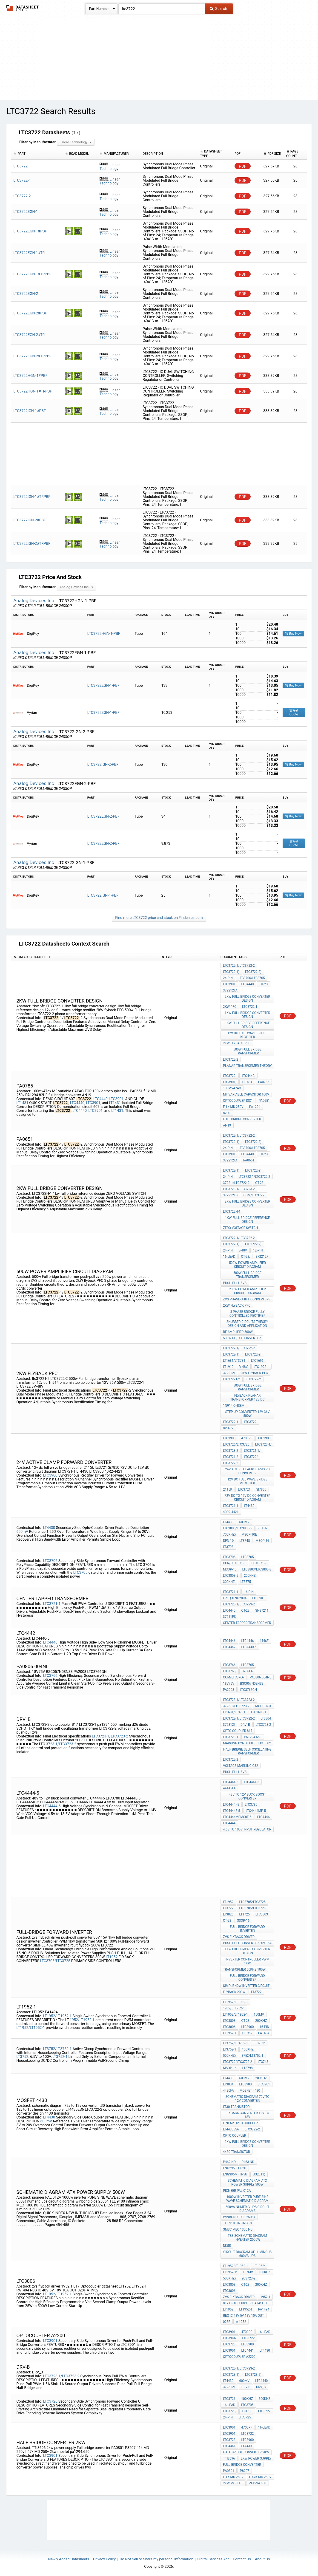  I want to click on LTC3723-1, so click(230, 1737).